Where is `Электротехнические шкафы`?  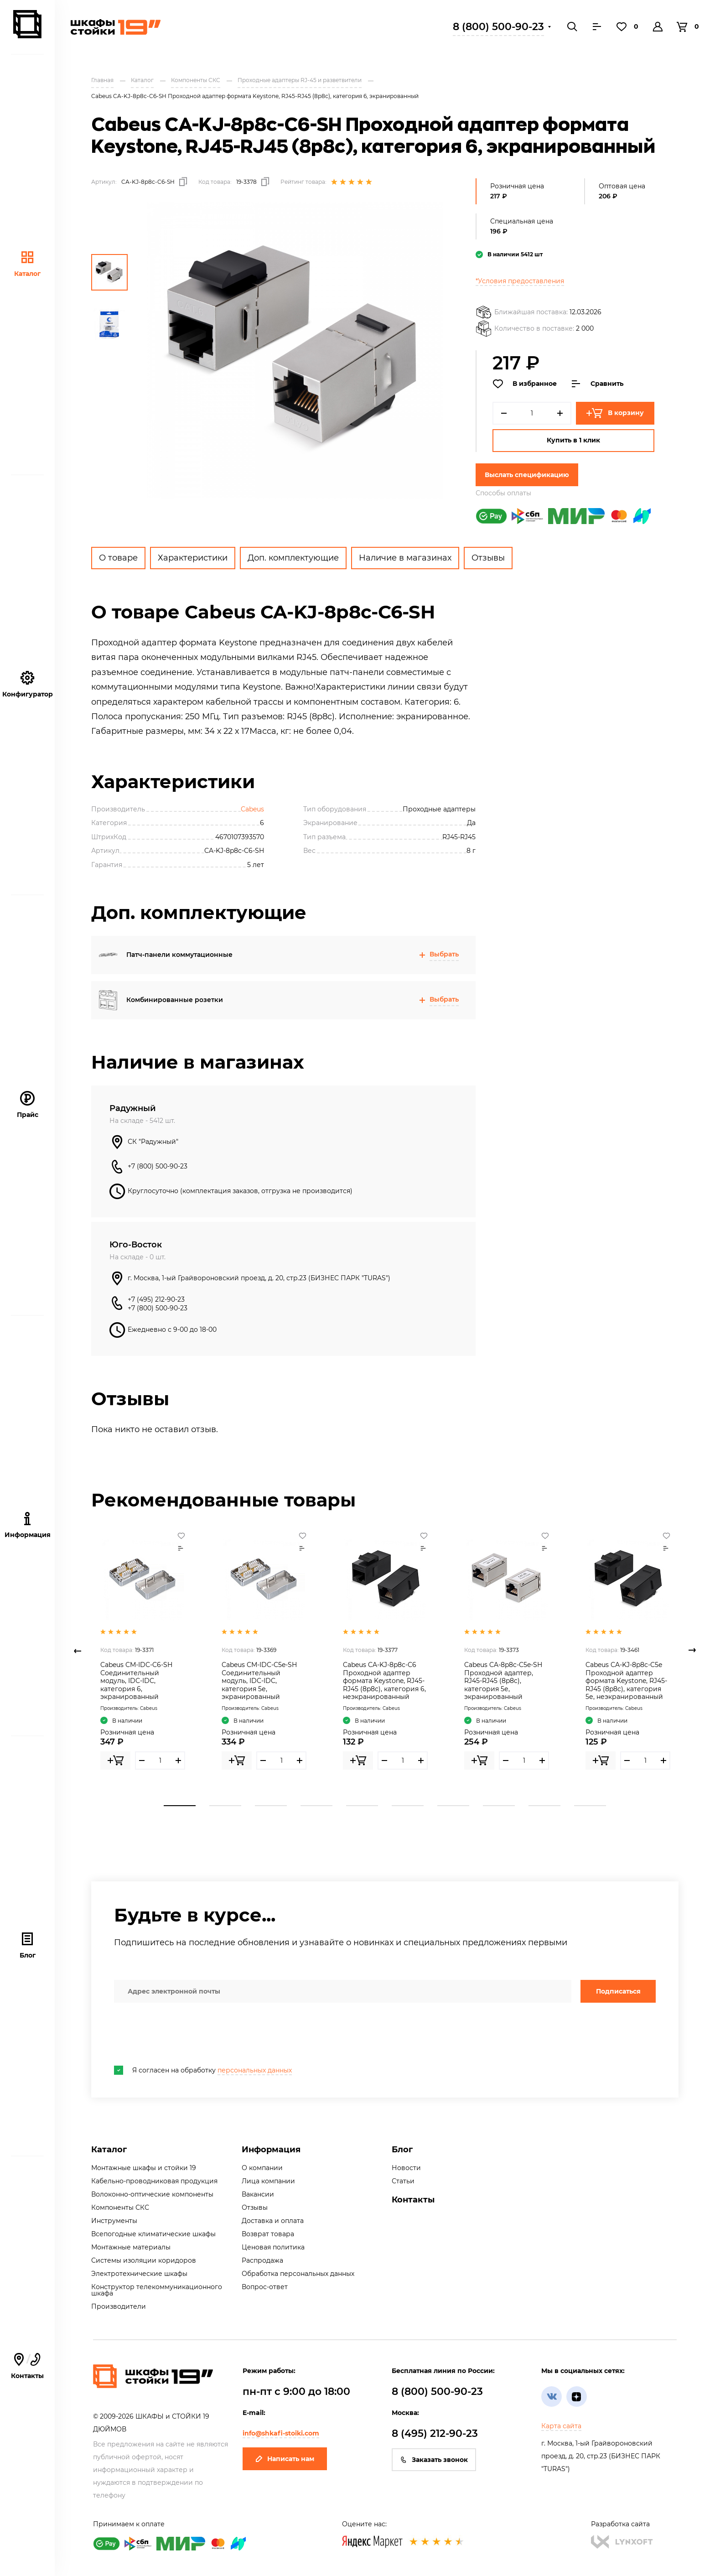 Электротехнические шкафы is located at coordinates (139, 2274).